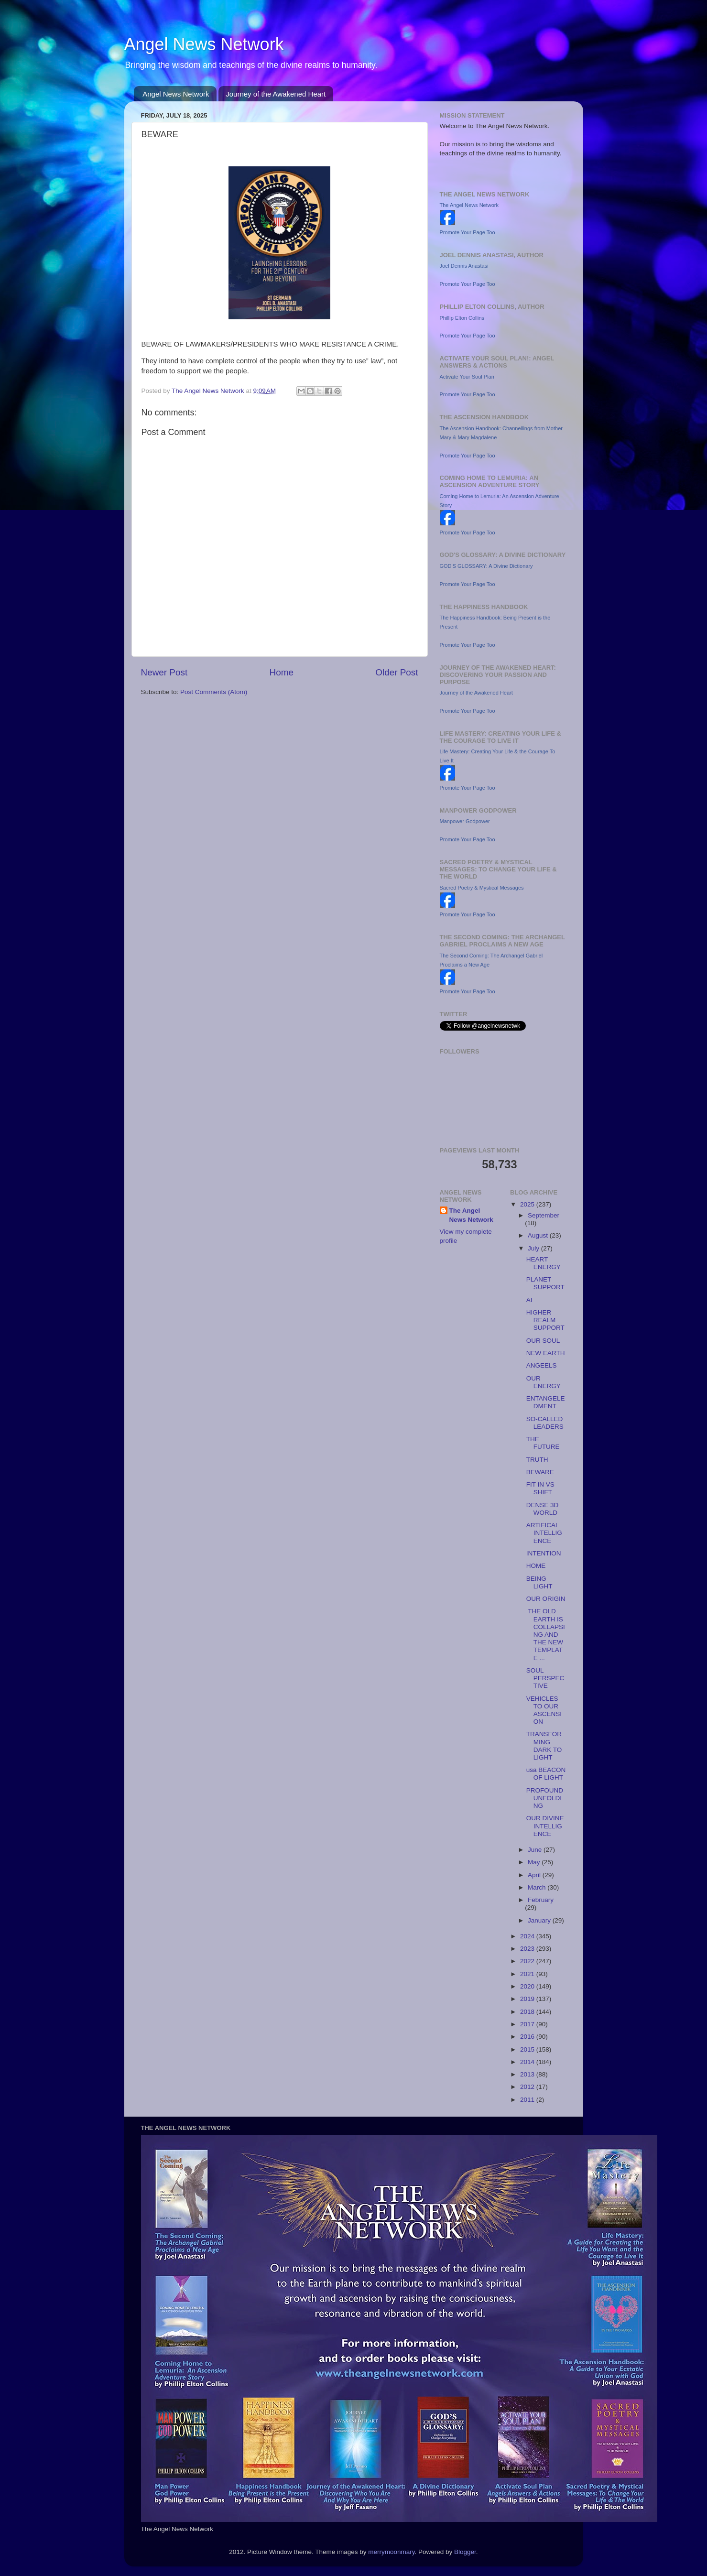 The width and height of the screenshot is (707, 2576). What do you see at coordinates (545, 1353) in the screenshot?
I see `NEW EARTH` at bounding box center [545, 1353].